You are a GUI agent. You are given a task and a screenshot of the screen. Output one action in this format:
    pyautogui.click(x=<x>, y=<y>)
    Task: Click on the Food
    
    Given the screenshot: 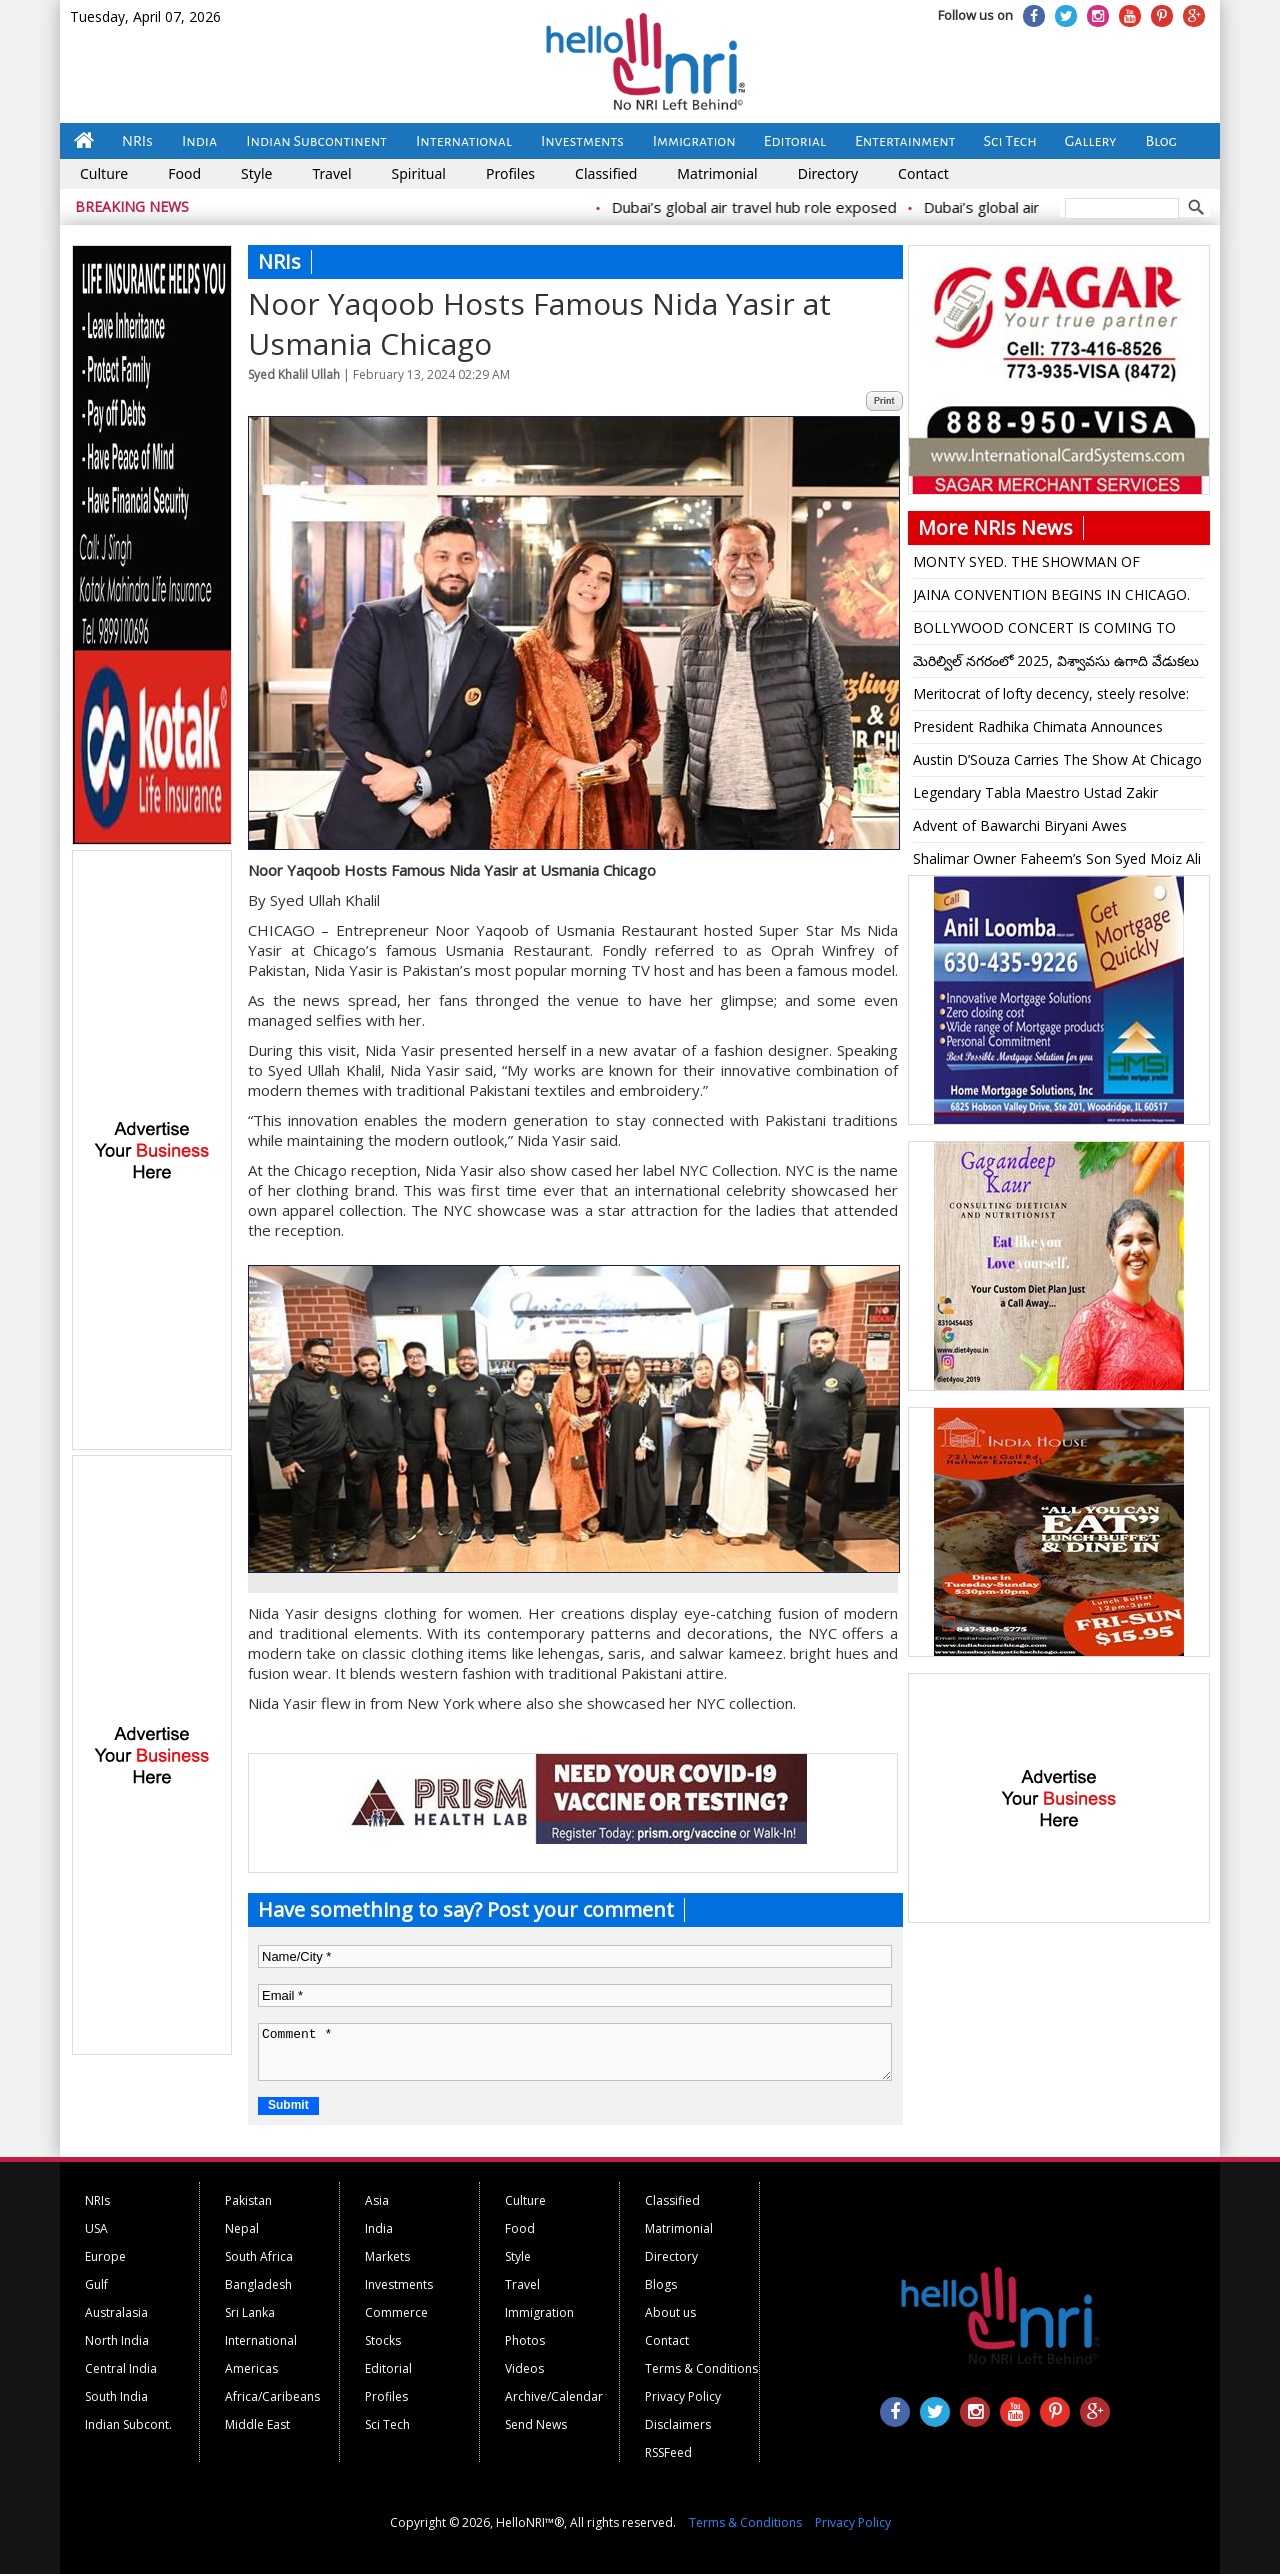 What is the action you would take?
    pyautogui.click(x=184, y=173)
    